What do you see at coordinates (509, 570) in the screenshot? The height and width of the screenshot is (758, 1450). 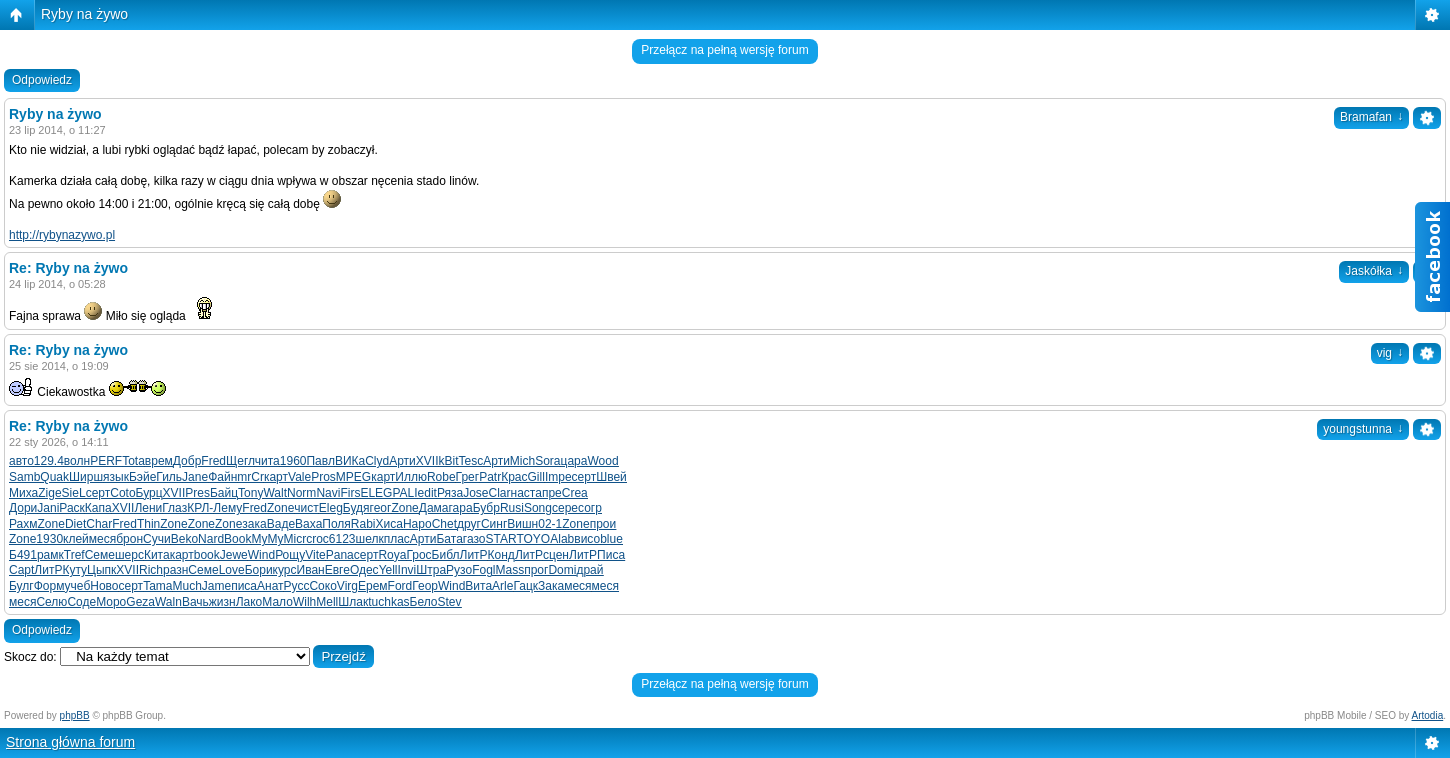 I see `Mass` at bounding box center [509, 570].